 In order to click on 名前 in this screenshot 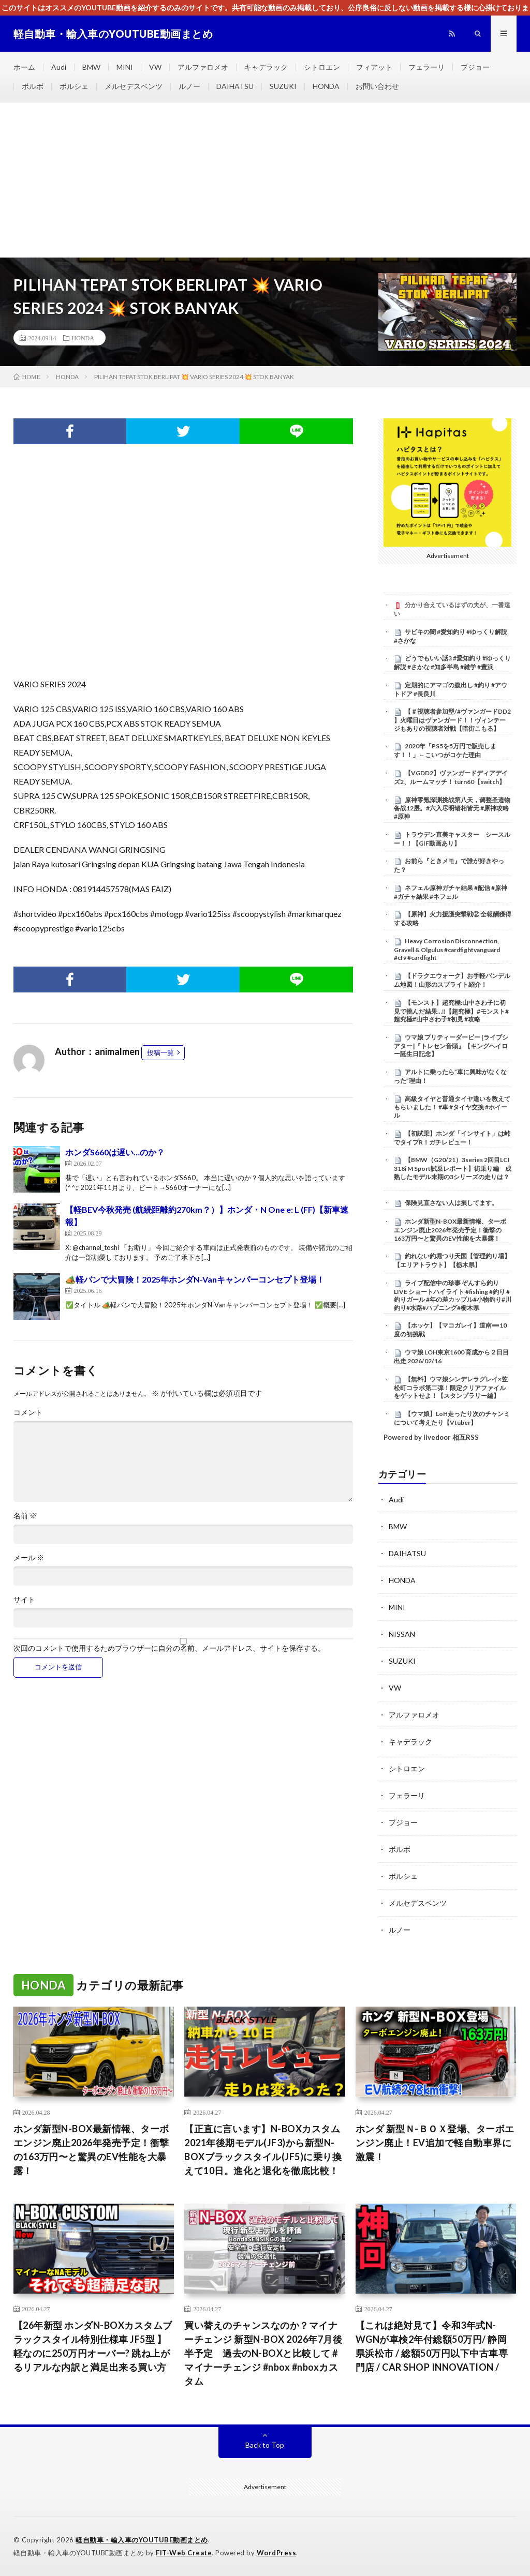, I will do `click(25, 1515)`.